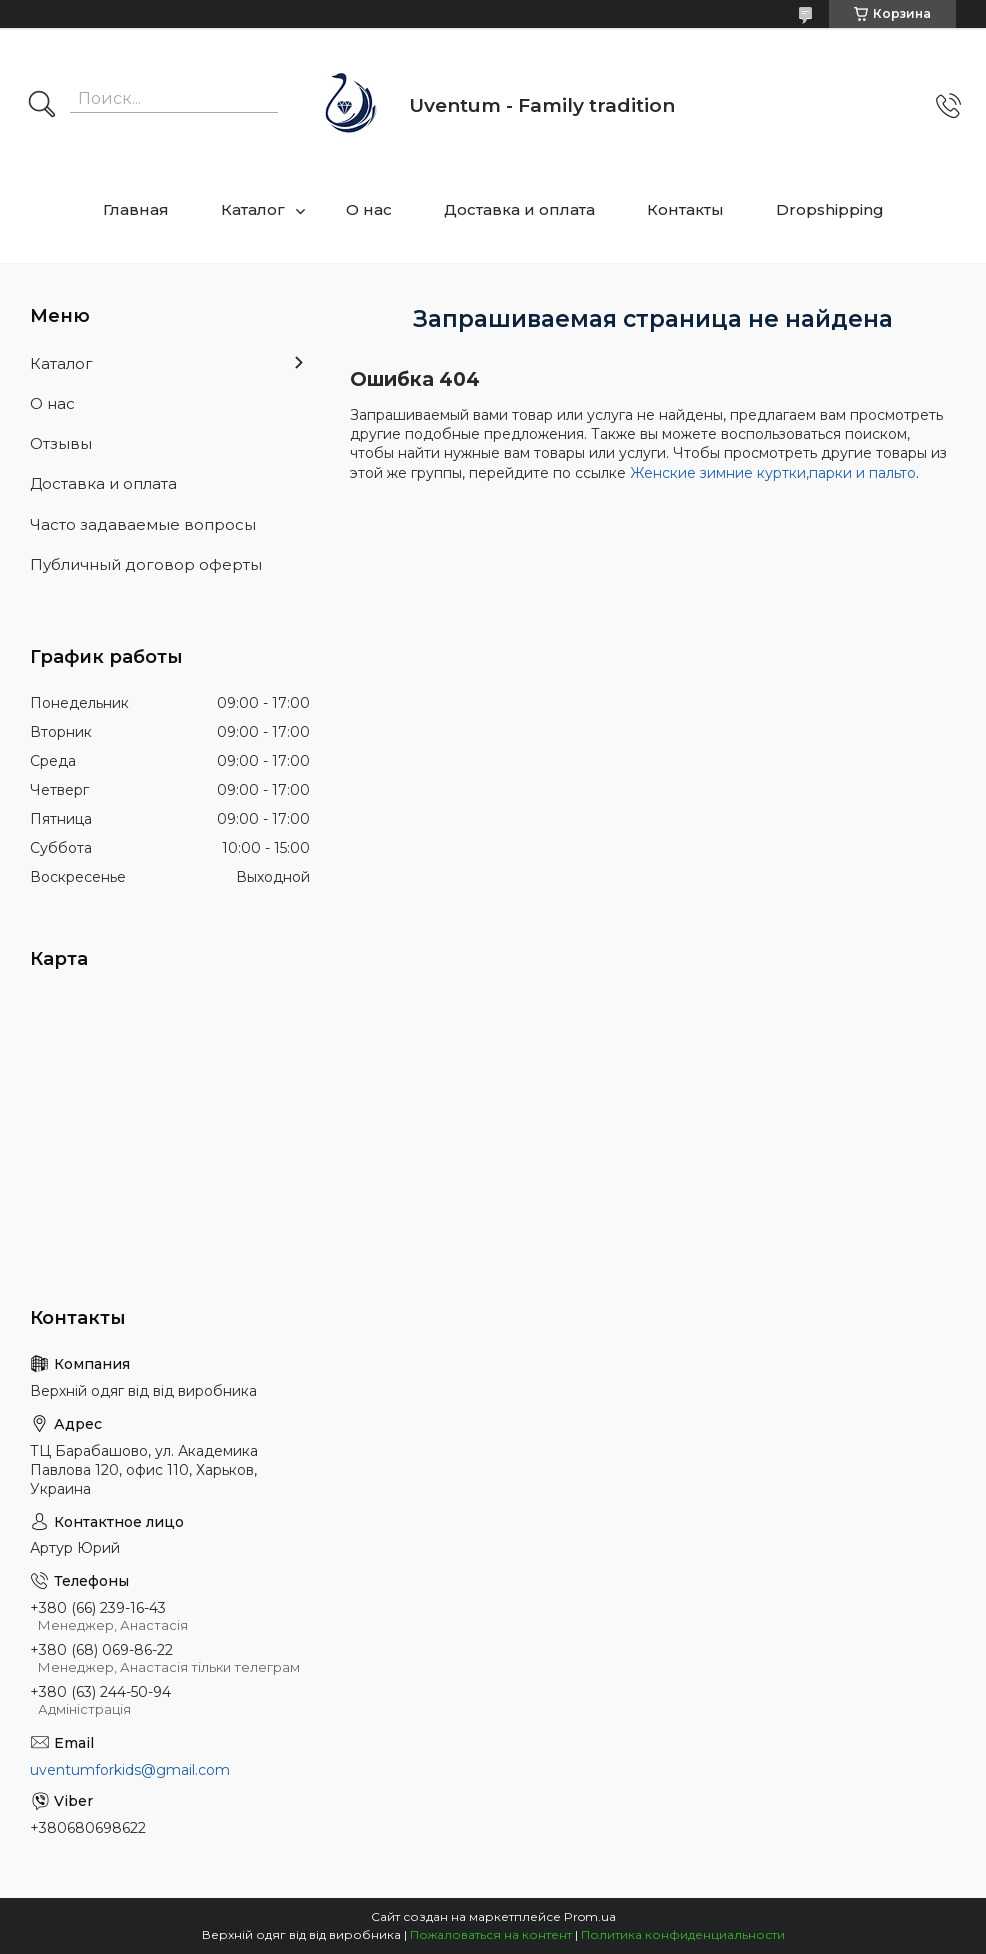  Describe the element at coordinates (369, 209) in the screenshot. I see `О нас` at that location.